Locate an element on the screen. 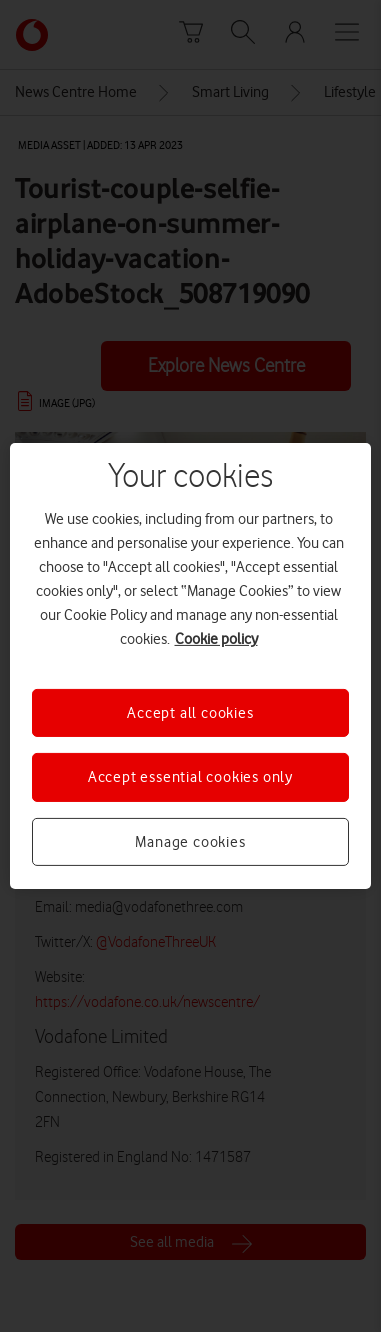  Accept essential cookies only is located at coordinates (190, 777).